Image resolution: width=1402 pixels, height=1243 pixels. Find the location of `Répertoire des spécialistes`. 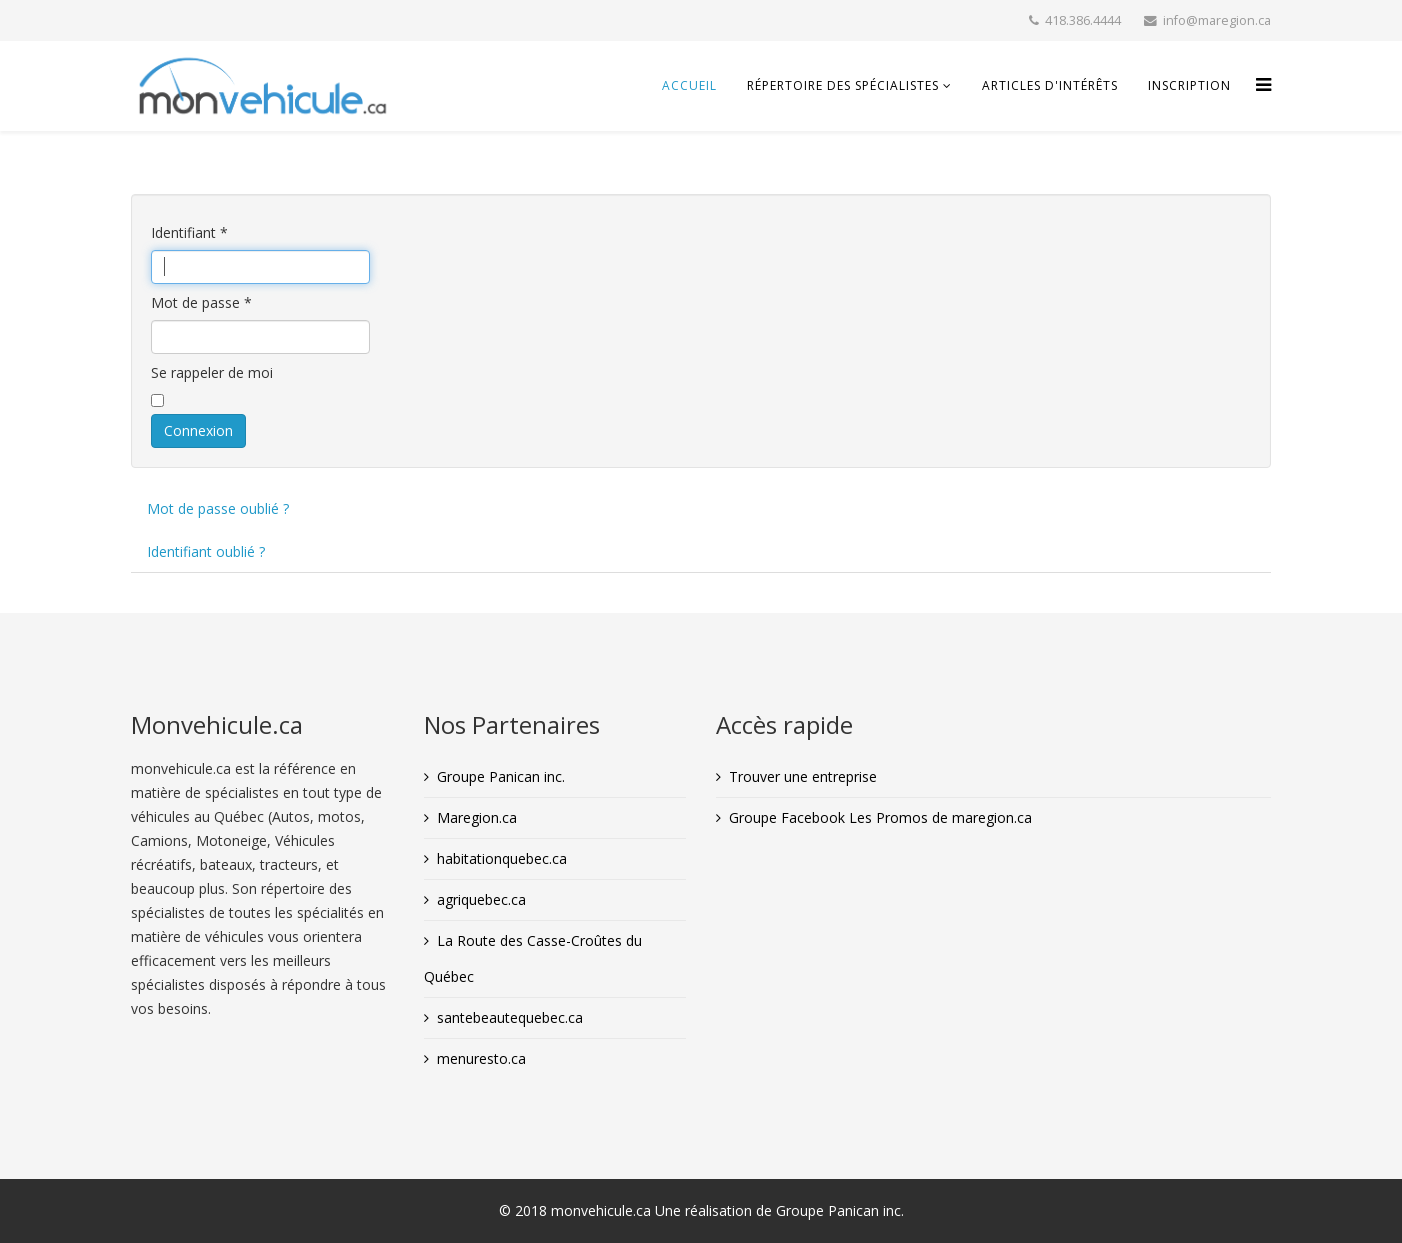

Répertoire des spécialistes is located at coordinates (843, 85).